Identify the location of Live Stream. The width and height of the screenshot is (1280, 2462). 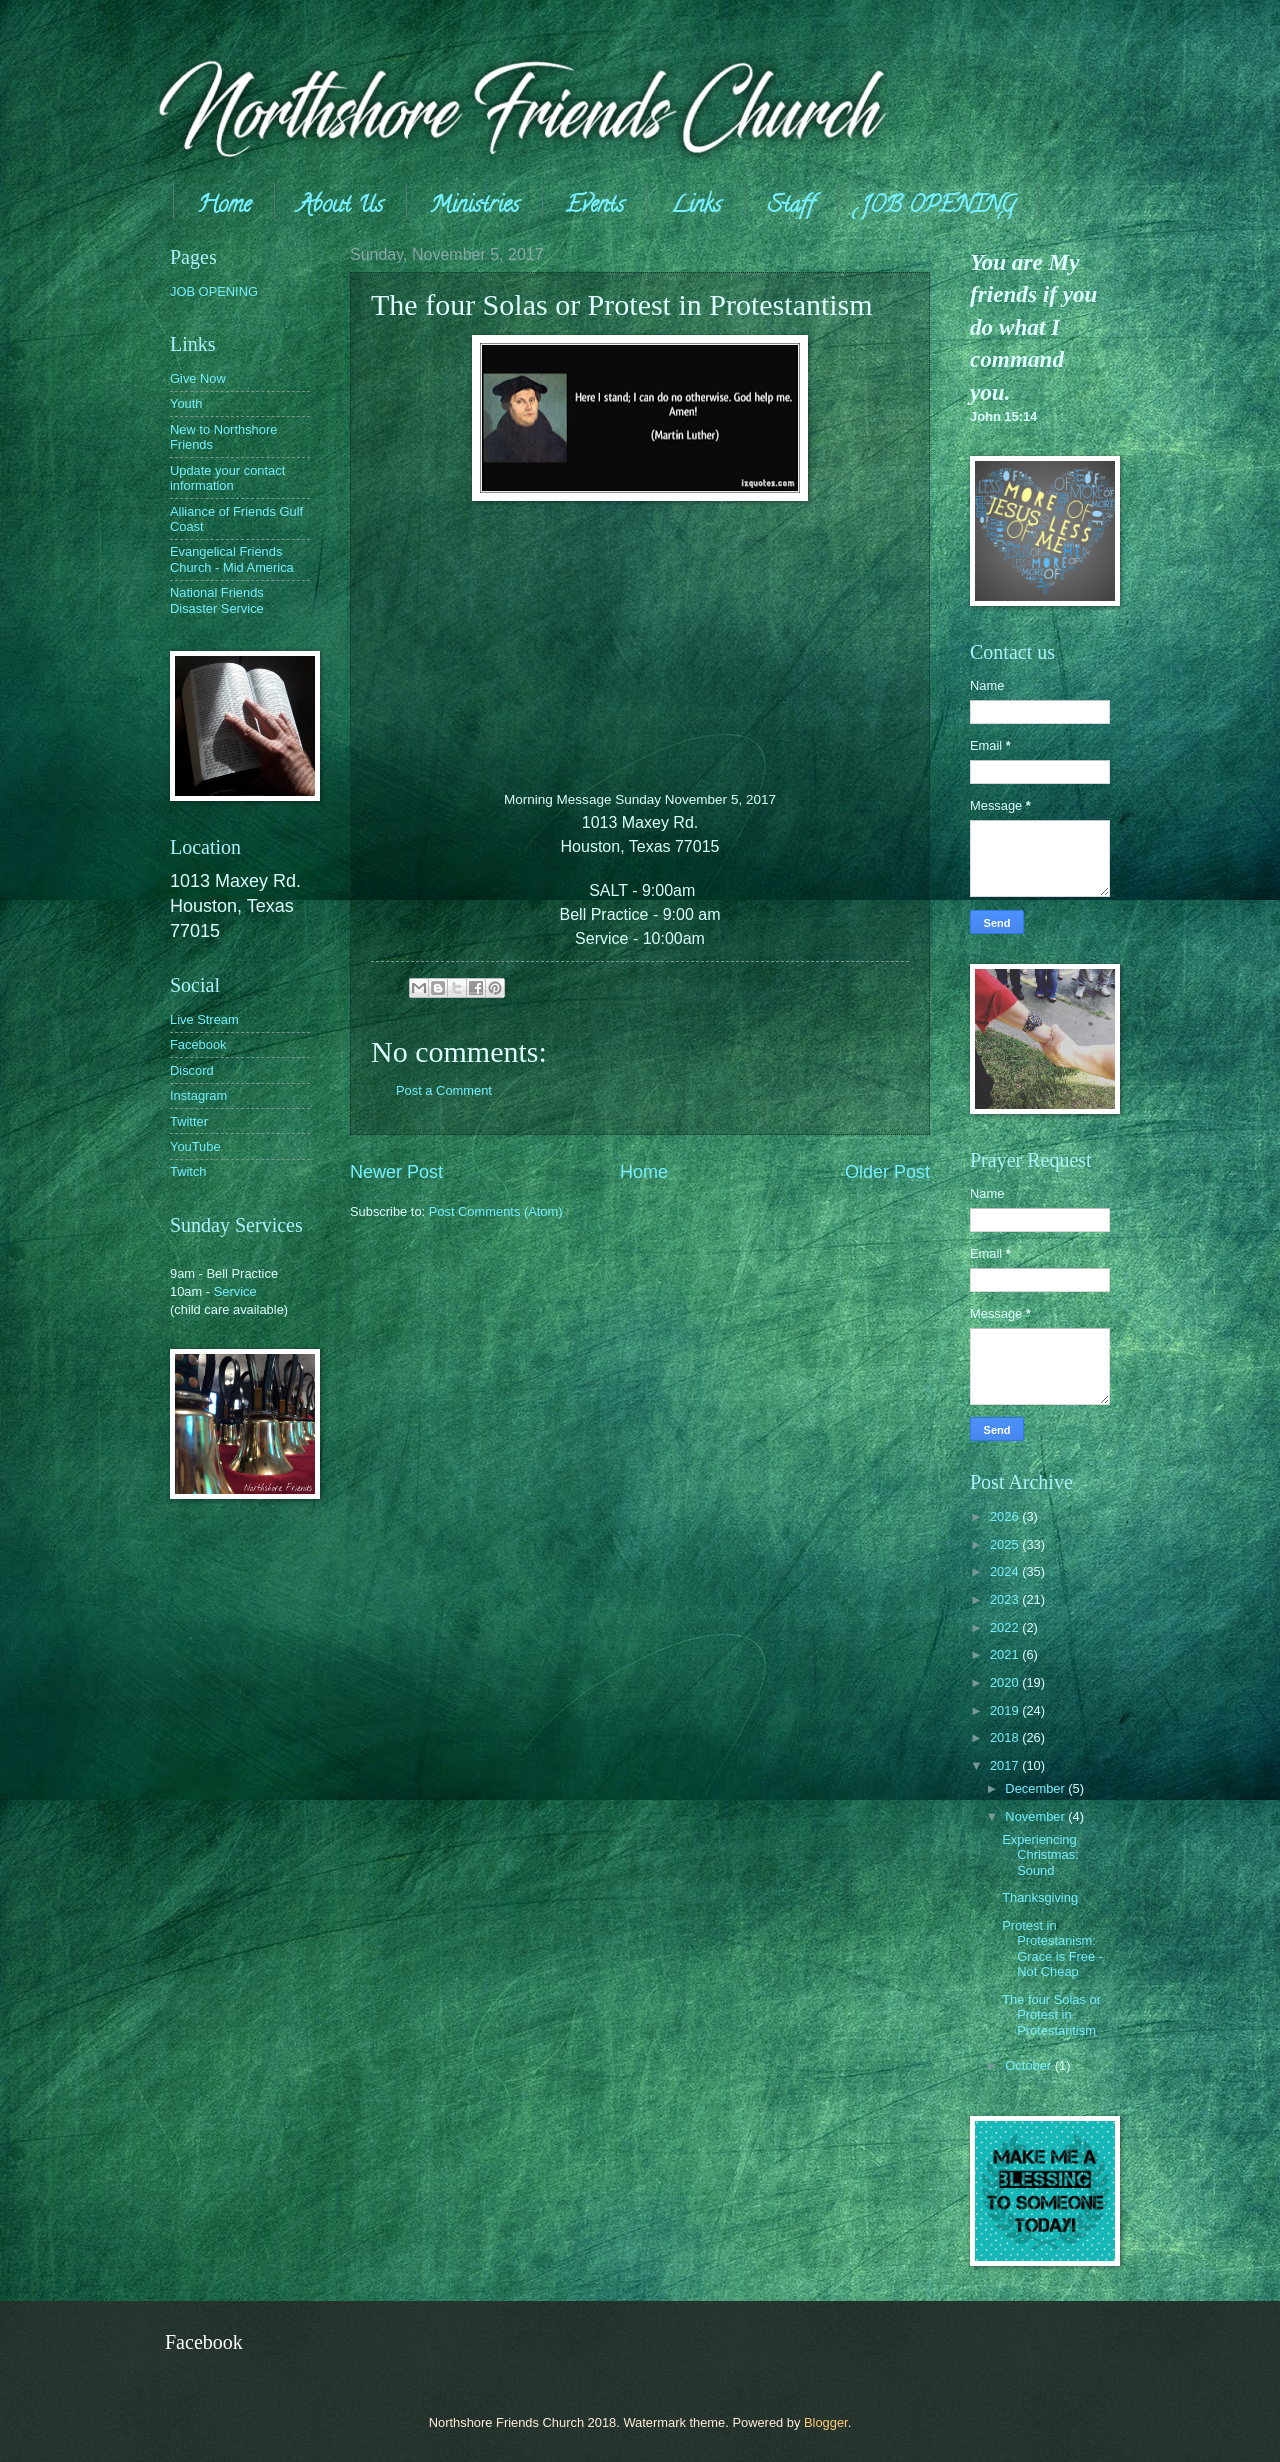
(204, 1019).